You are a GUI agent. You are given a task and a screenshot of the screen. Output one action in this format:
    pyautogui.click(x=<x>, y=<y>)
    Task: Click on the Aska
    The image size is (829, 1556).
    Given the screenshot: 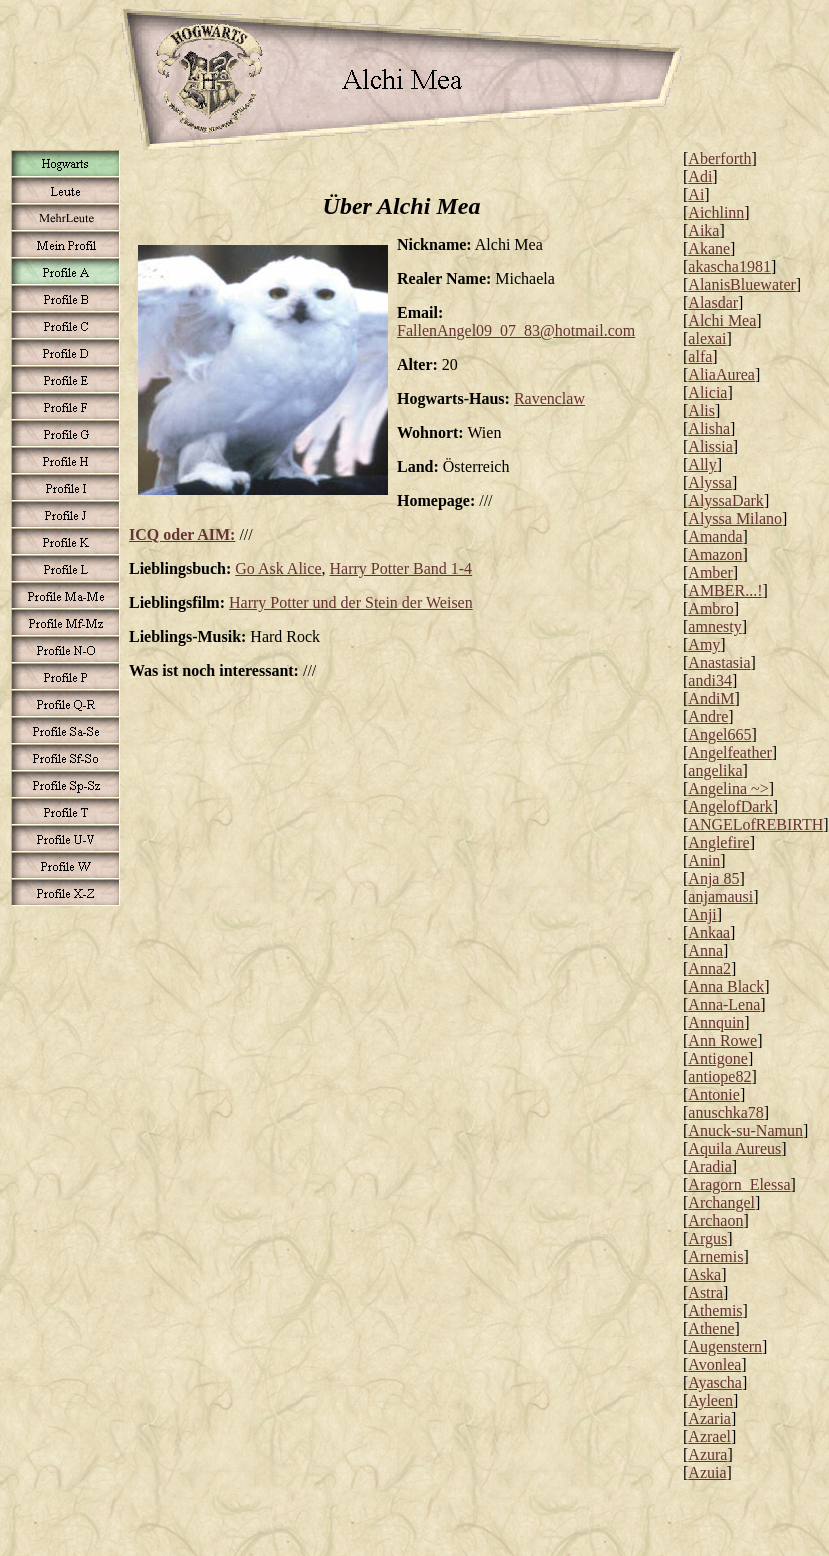 What is the action you would take?
    pyautogui.click(x=704, y=1274)
    